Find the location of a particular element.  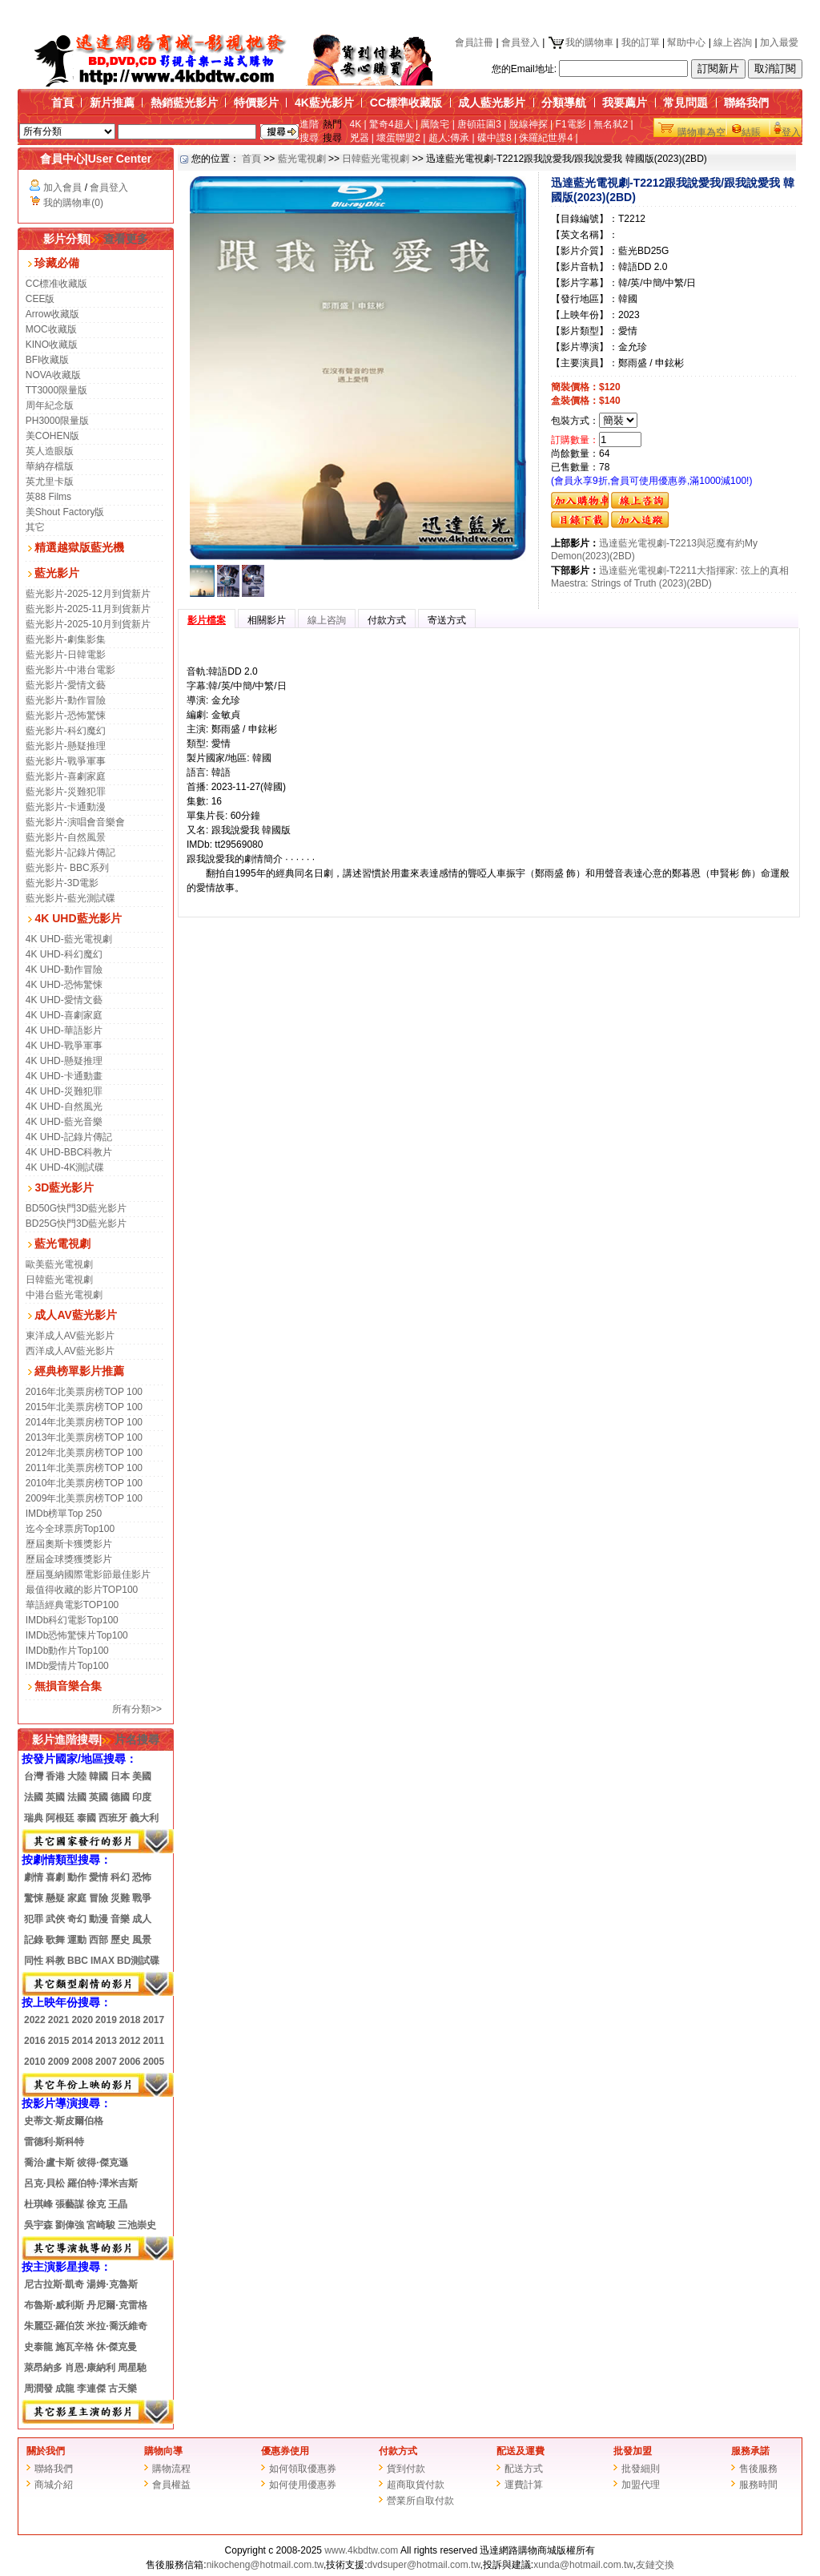

KINO收藏版 is located at coordinates (52, 344).